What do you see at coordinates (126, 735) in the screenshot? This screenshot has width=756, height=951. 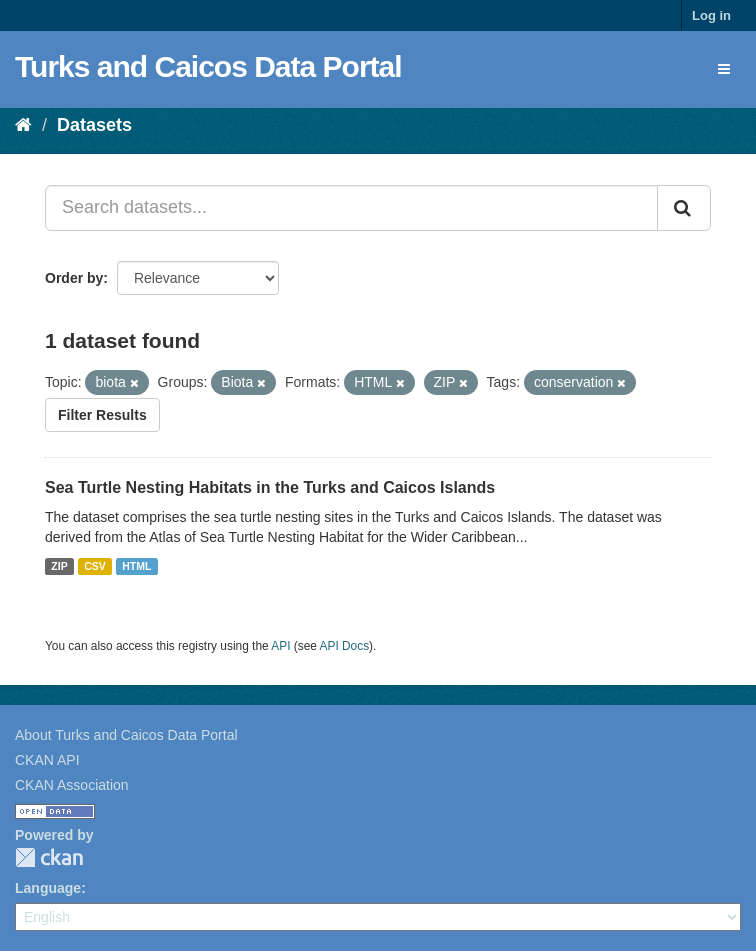 I see `About Turks and Caicos Data Portal` at bounding box center [126, 735].